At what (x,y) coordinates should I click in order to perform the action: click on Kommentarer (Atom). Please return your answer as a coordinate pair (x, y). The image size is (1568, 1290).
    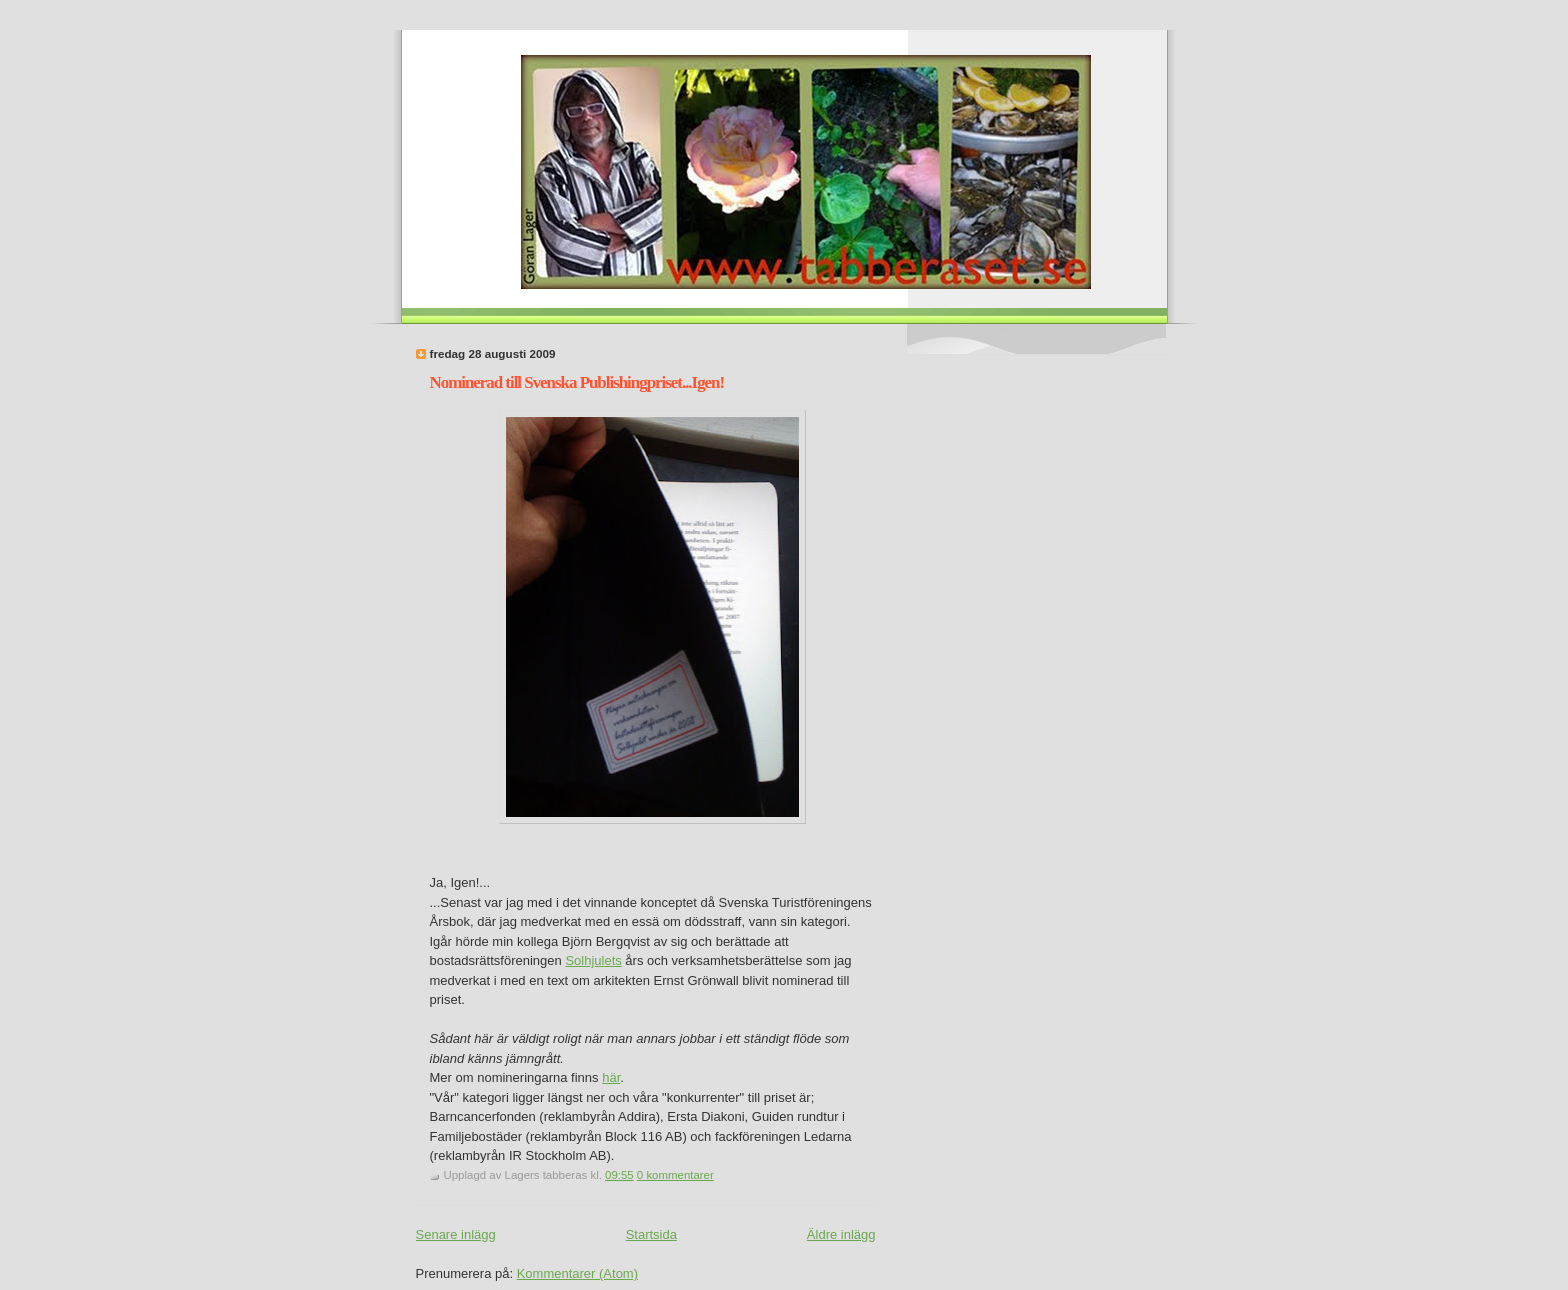
    Looking at the image, I should click on (577, 1273).